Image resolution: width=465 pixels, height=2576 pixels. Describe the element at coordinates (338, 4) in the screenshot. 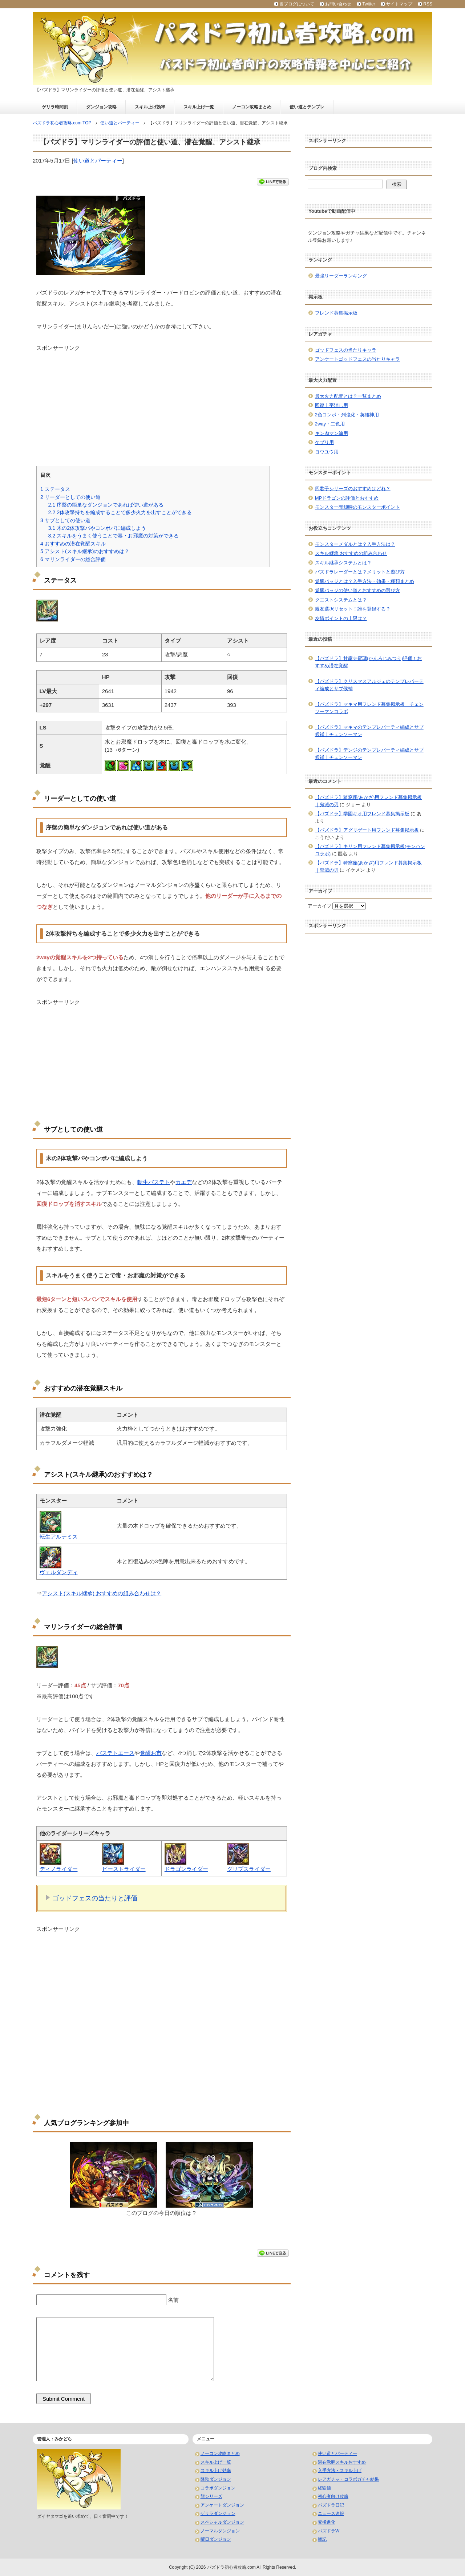

I see `お問い合わせ` at that location.